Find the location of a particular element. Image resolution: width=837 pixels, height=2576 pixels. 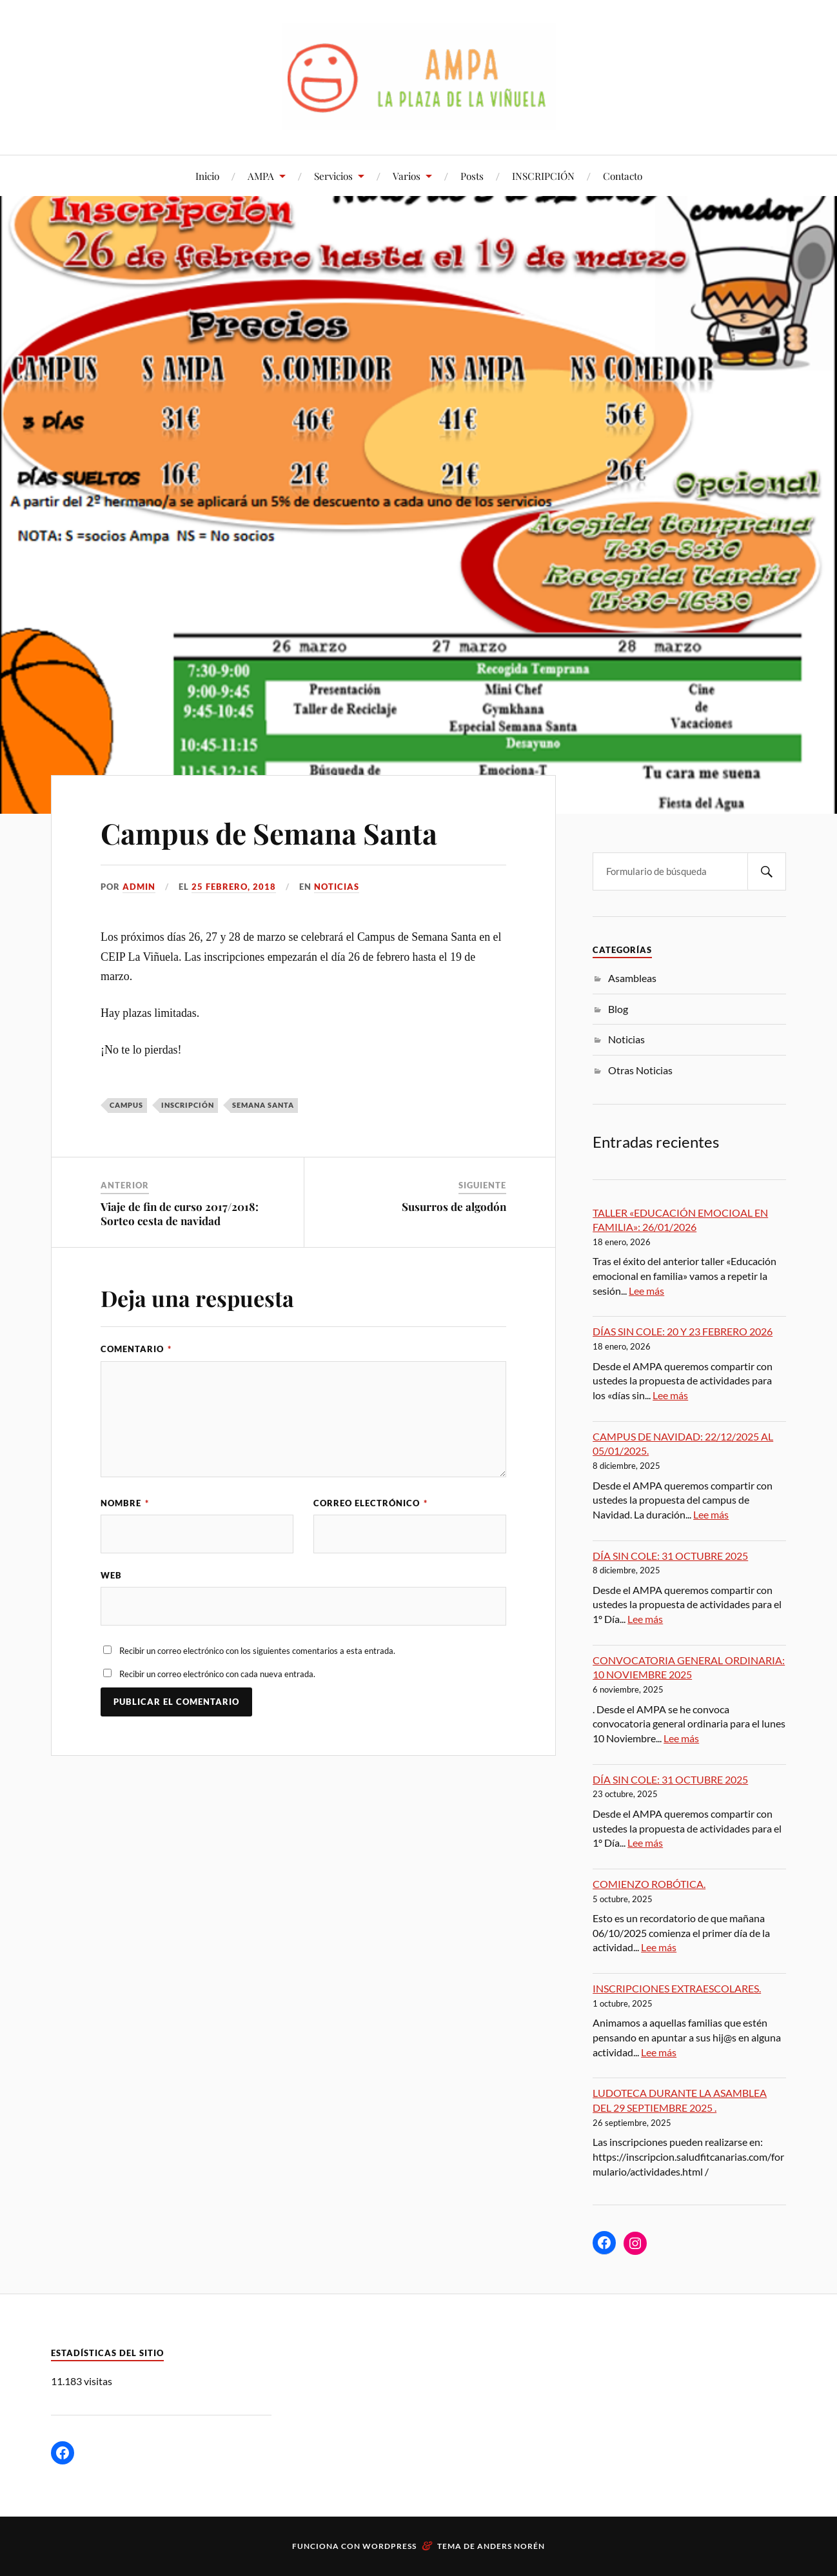

campus is located at coordinates (126, 1105).